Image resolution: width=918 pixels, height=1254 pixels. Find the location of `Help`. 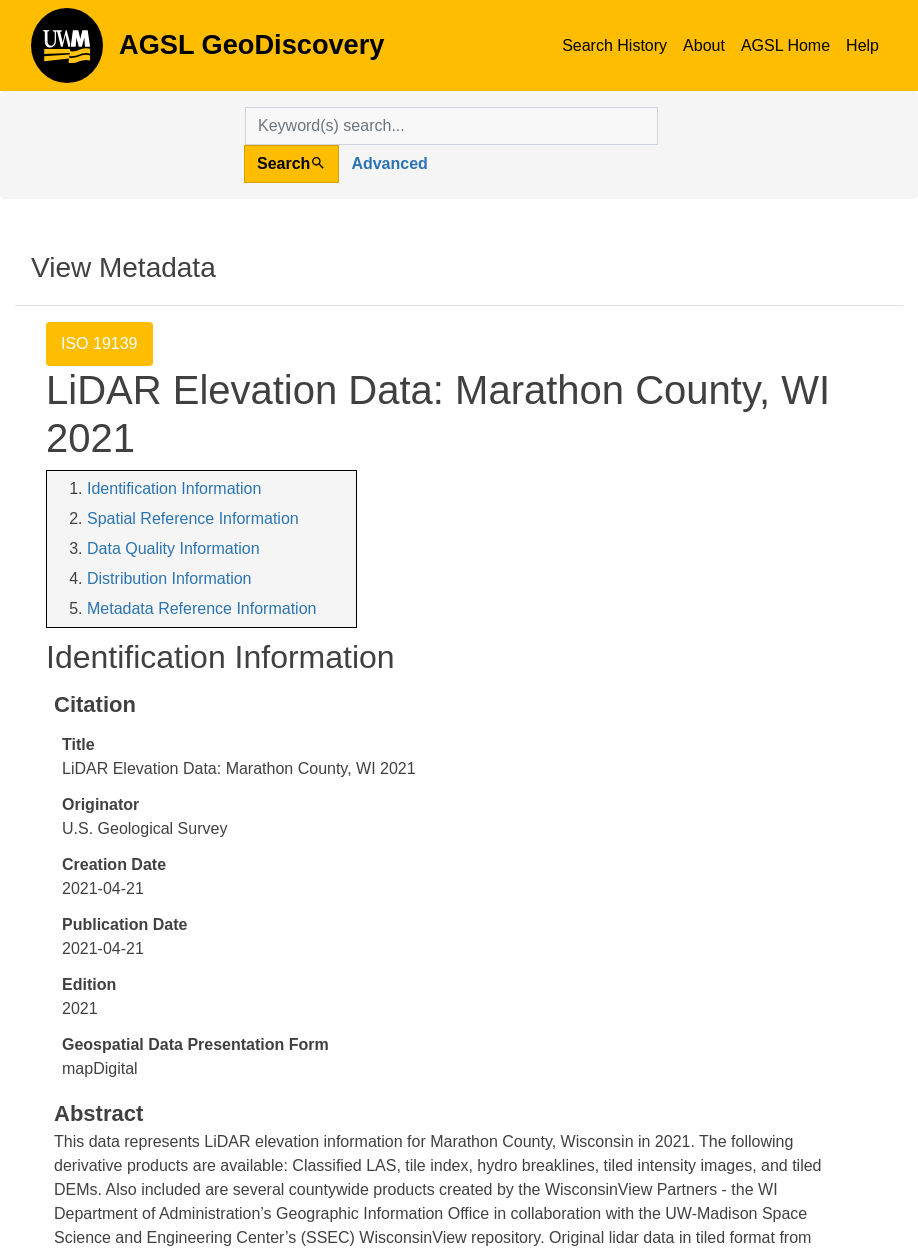

Help is located at coordinates (862, 45).